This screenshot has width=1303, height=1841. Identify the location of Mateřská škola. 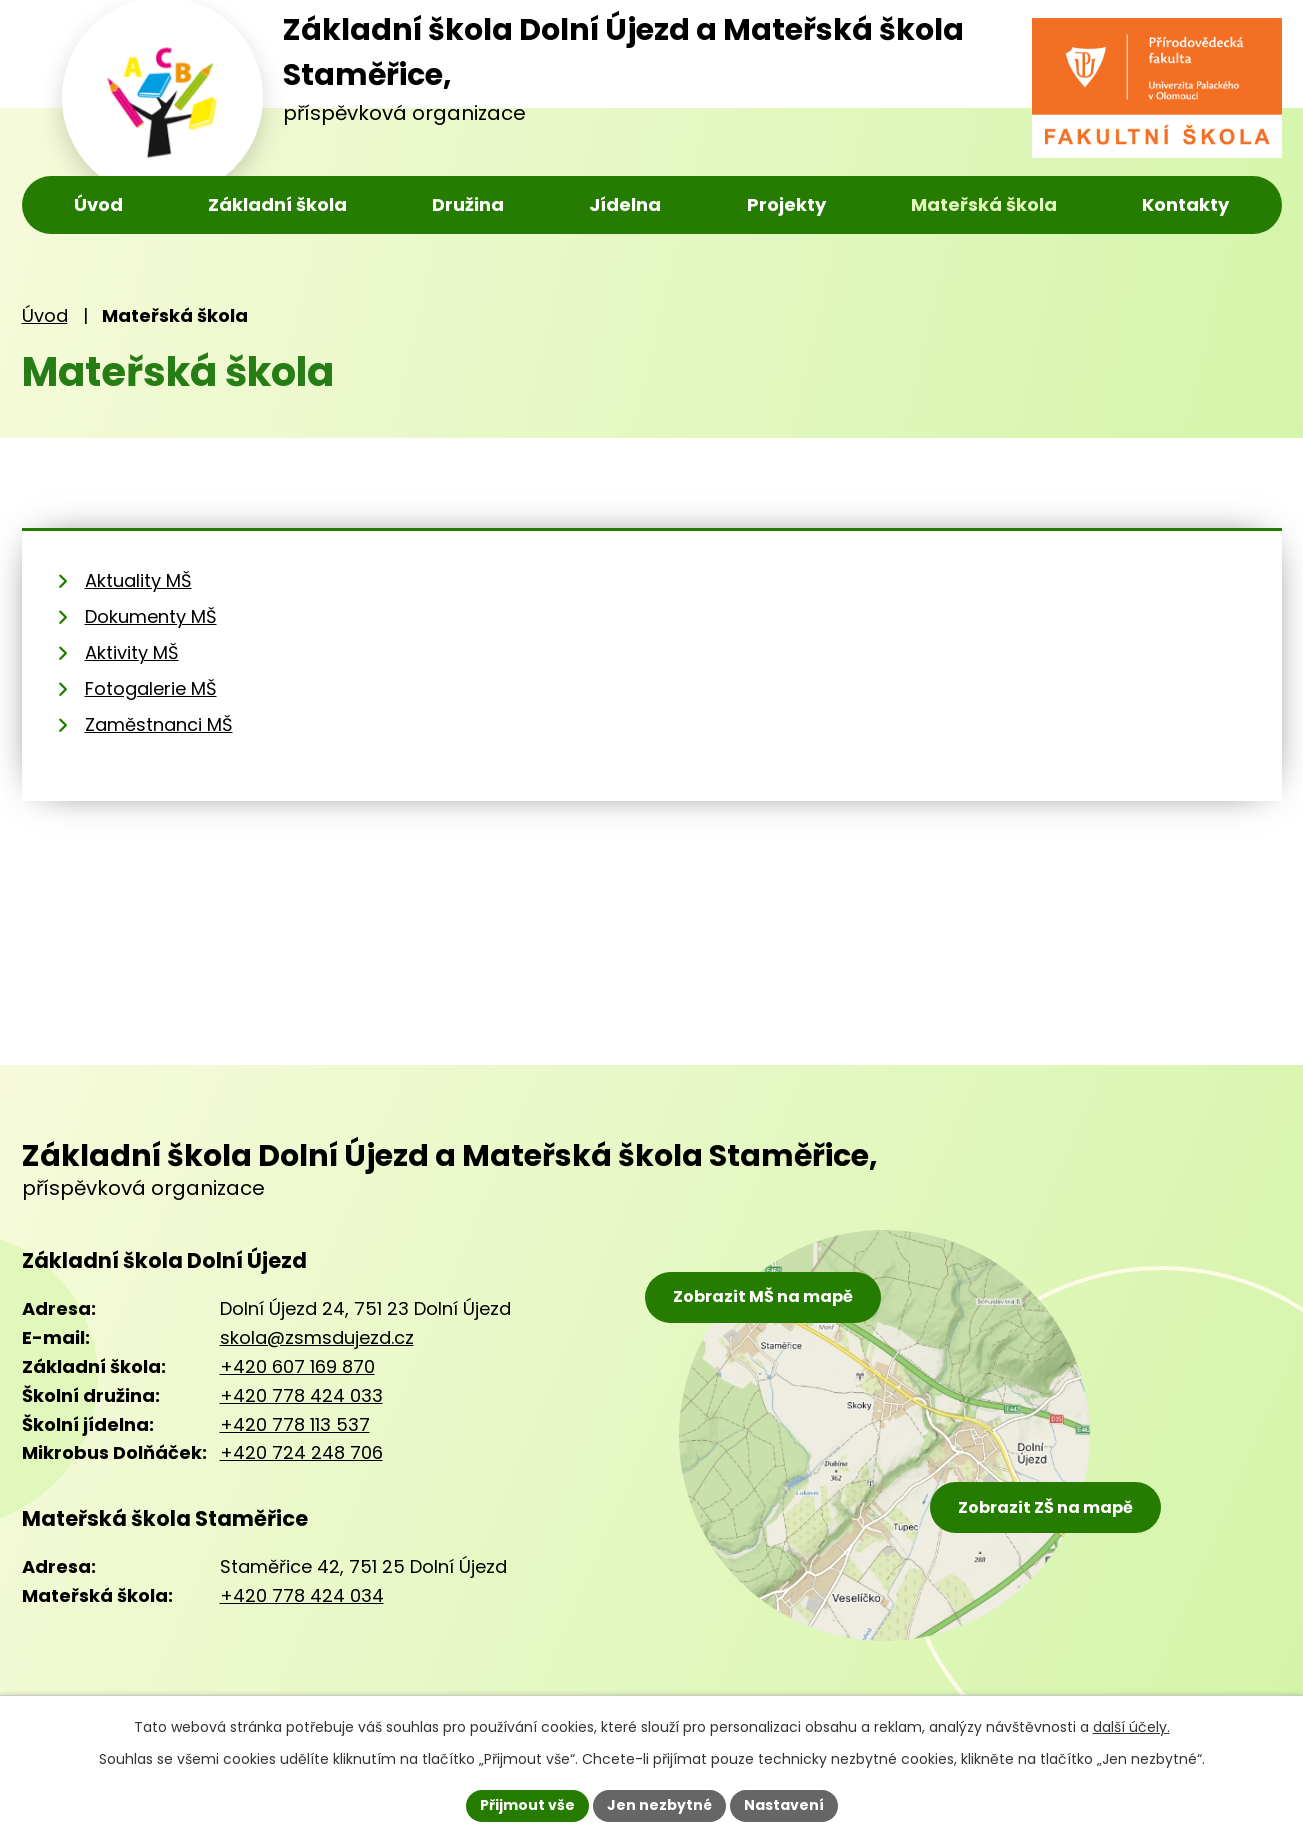
(984, 204).